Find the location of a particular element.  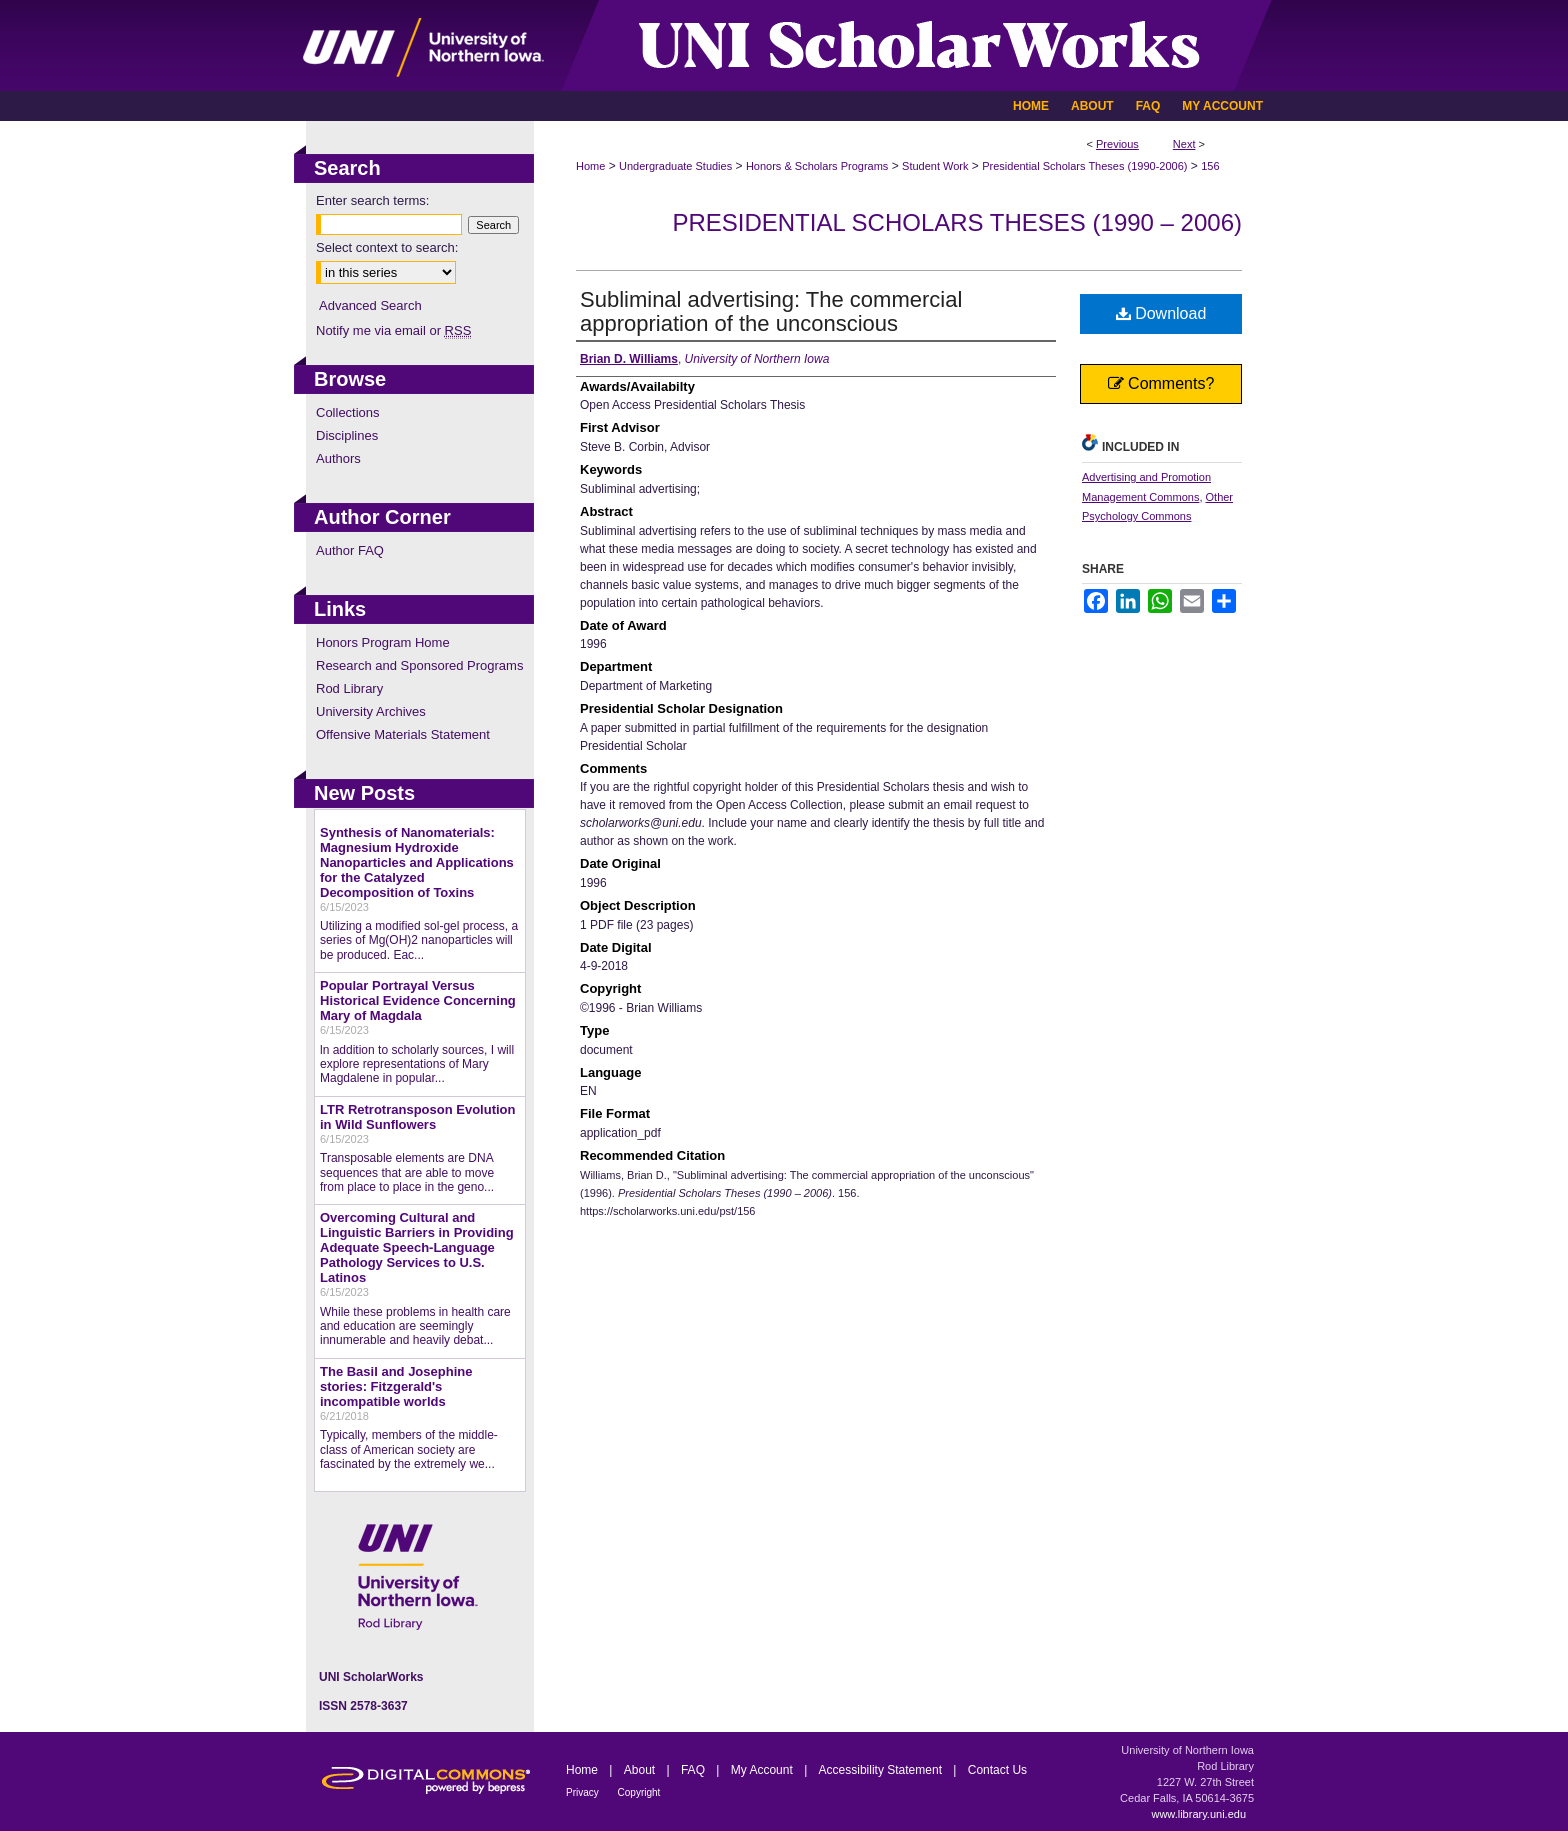

Honors Program Home is located at coordinates (383, 642).